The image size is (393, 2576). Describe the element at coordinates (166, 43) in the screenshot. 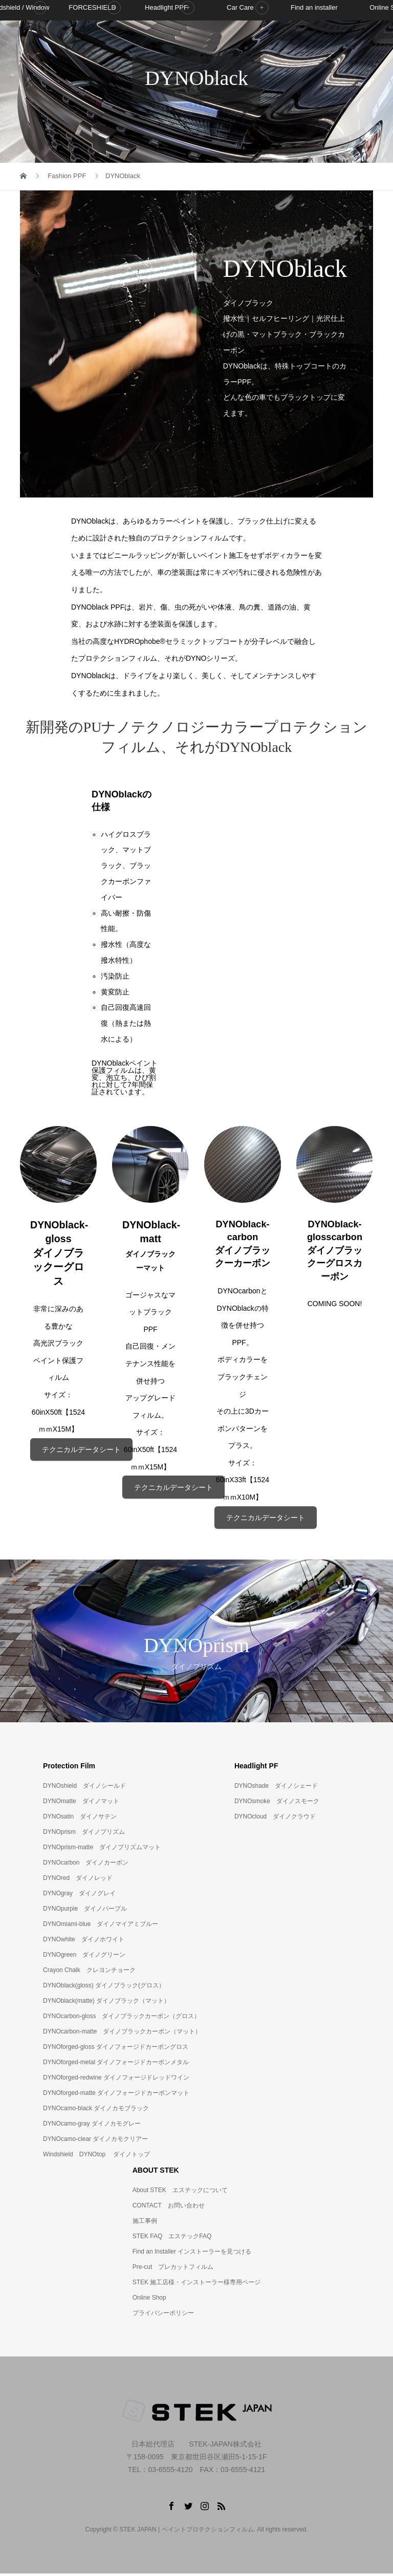

I see `Headlight PPF` at that location.